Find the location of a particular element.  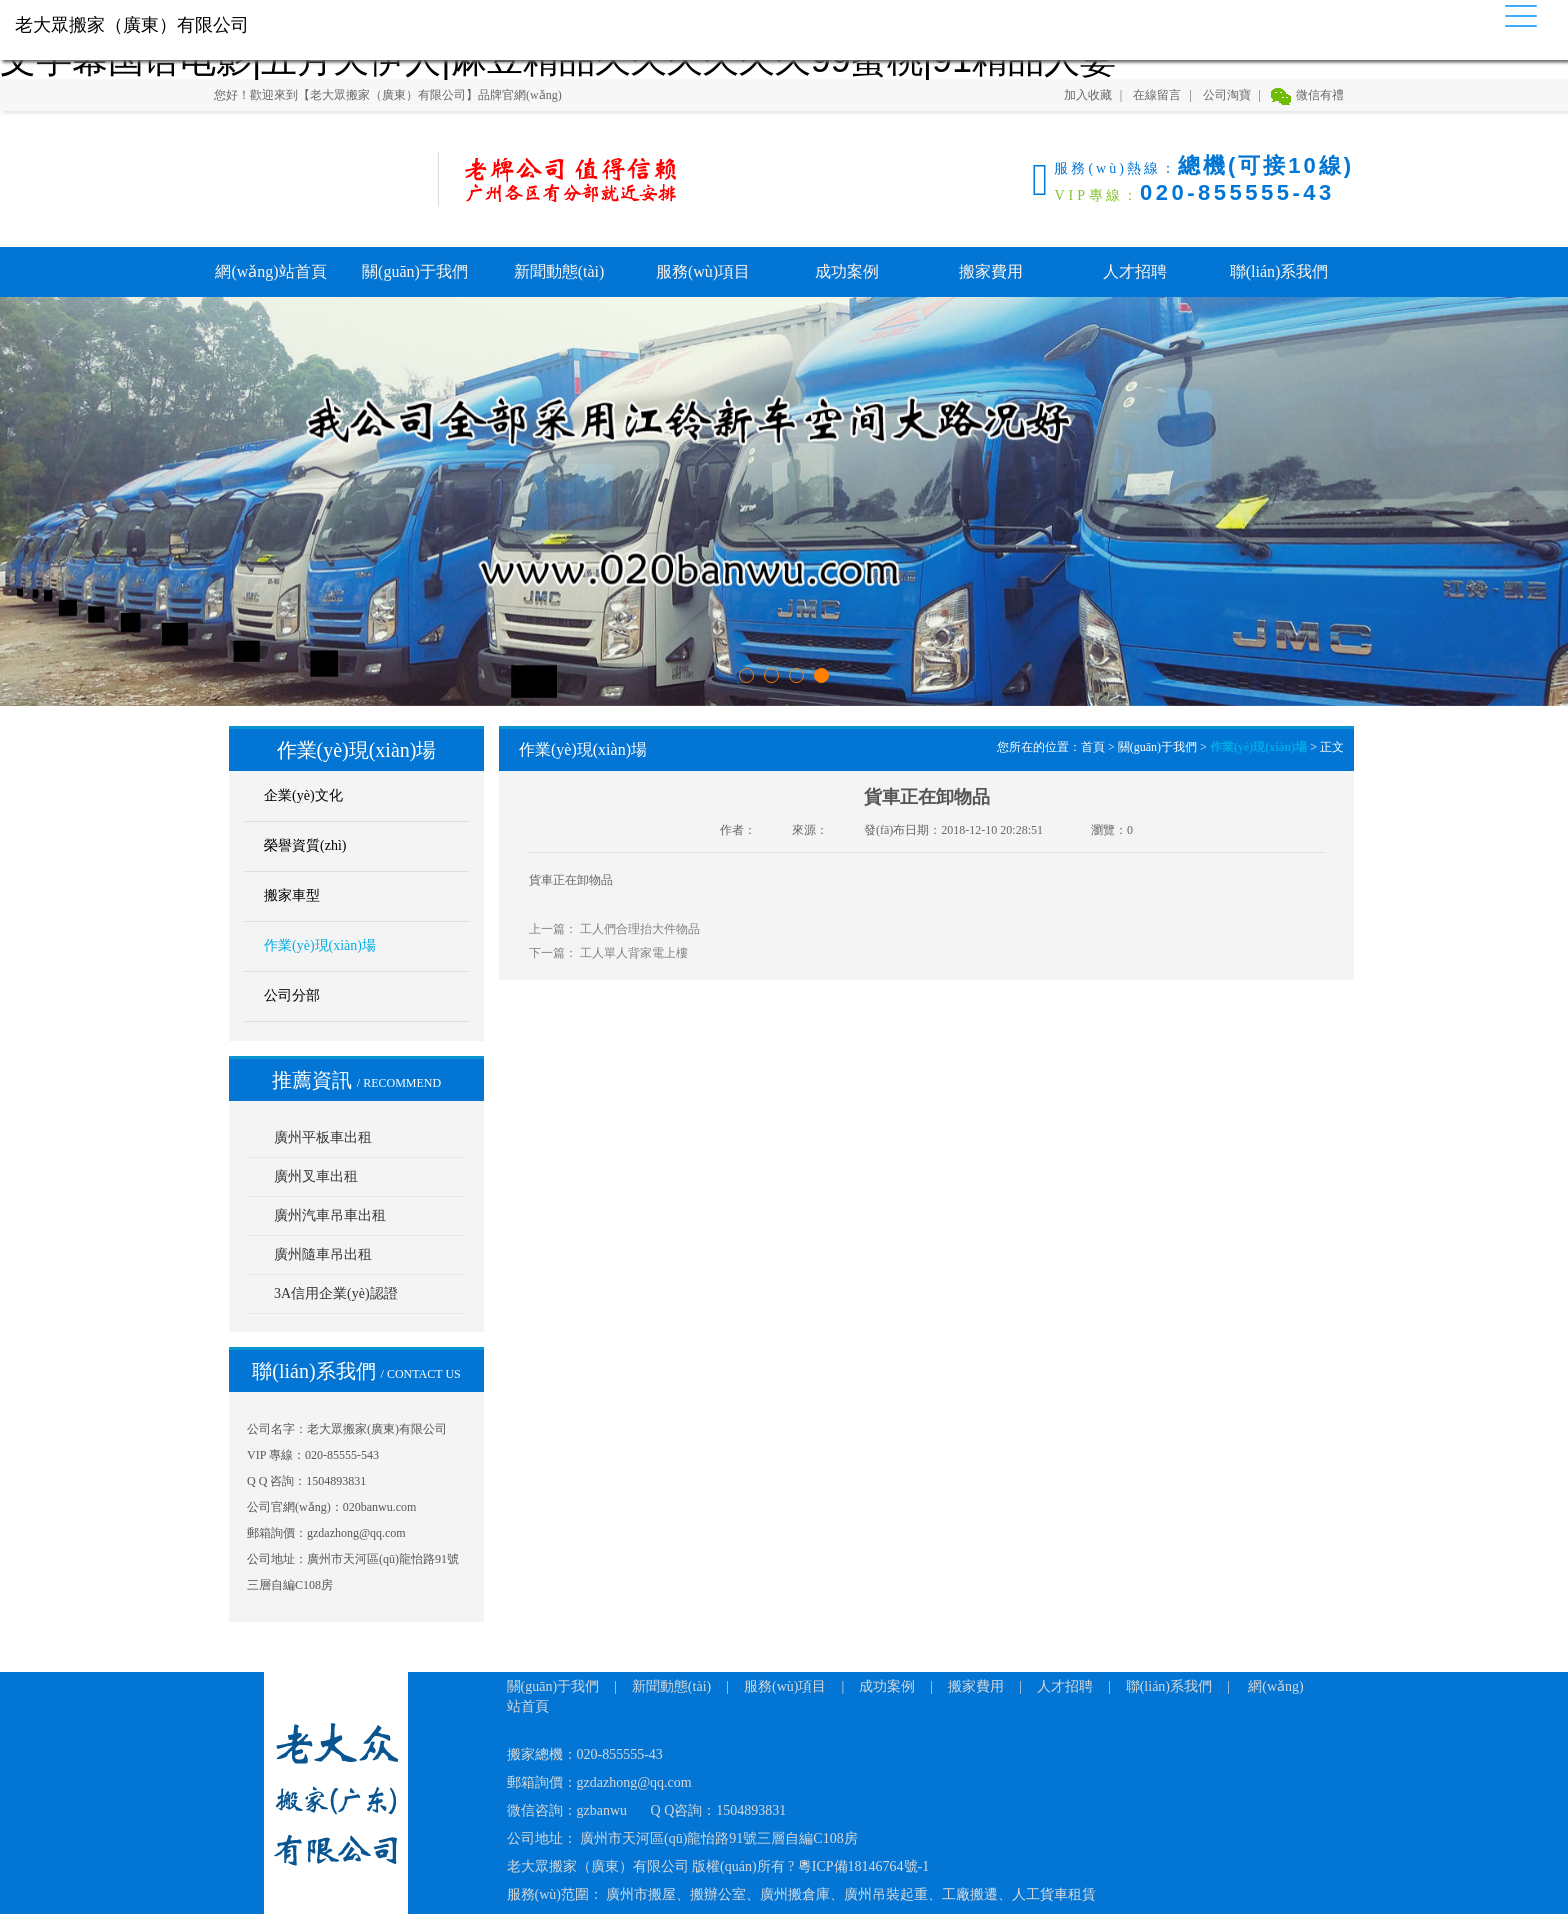

公司分部 is located at coordinates (292, 995).